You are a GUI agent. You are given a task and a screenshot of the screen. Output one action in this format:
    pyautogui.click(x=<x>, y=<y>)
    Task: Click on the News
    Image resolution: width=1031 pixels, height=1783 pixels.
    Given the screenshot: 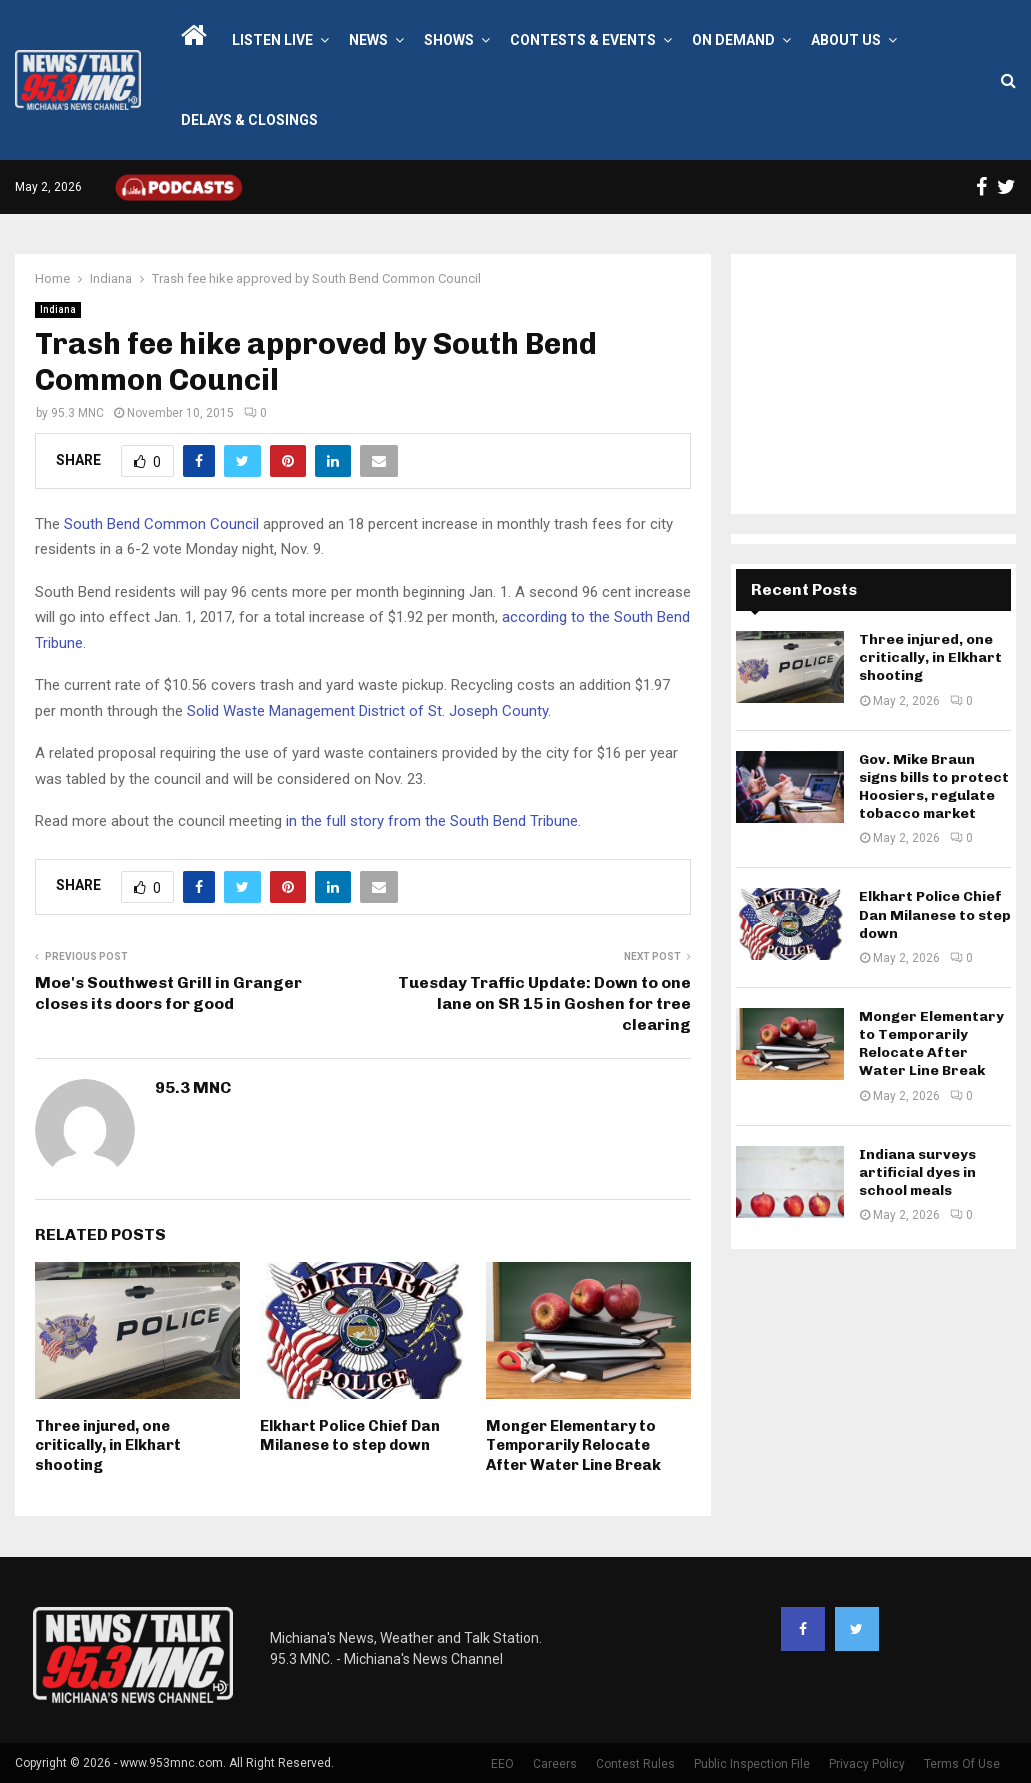 What is the action you would take?
    pyautogui.click(x=368, y=40)
    